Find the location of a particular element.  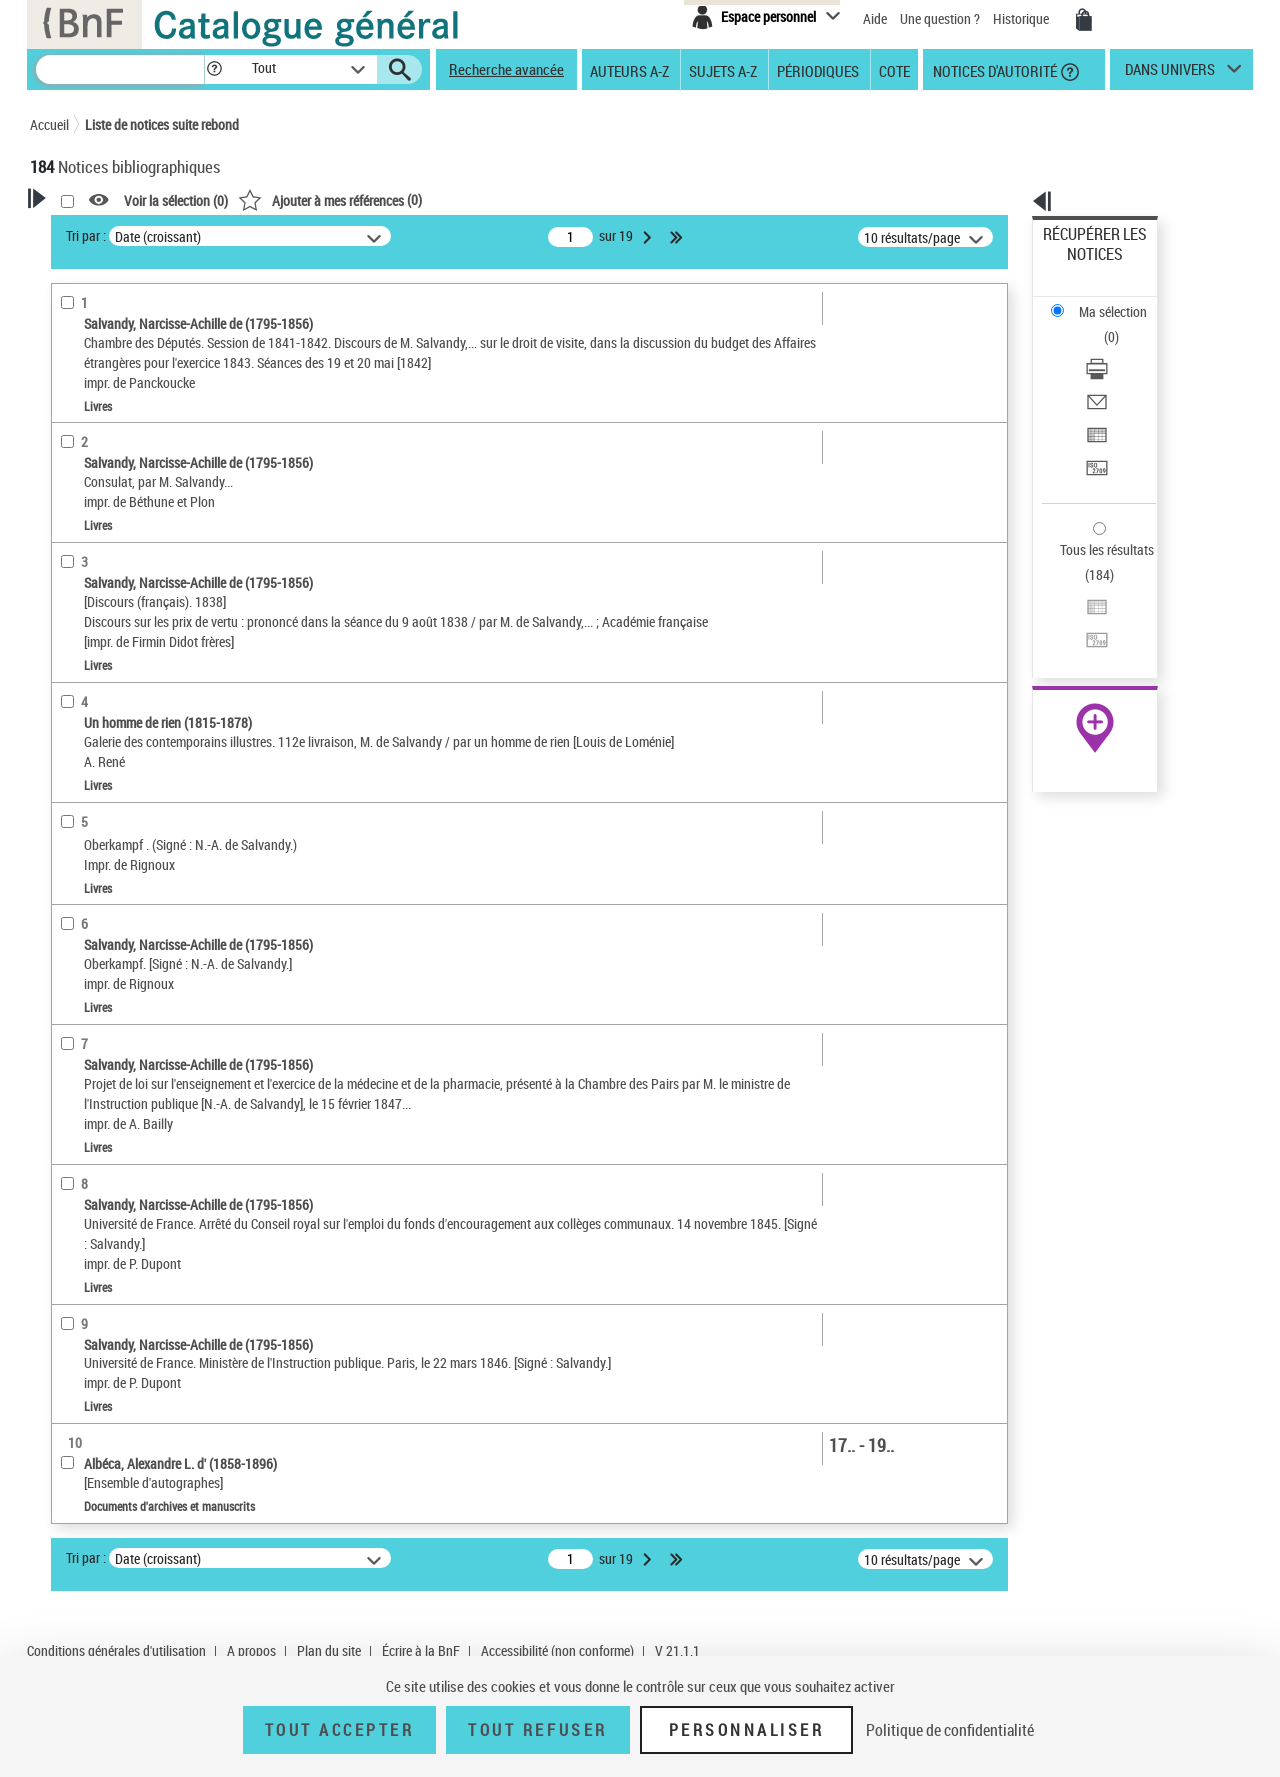

Auteurs A-Z is located at coordinates (629, 70).